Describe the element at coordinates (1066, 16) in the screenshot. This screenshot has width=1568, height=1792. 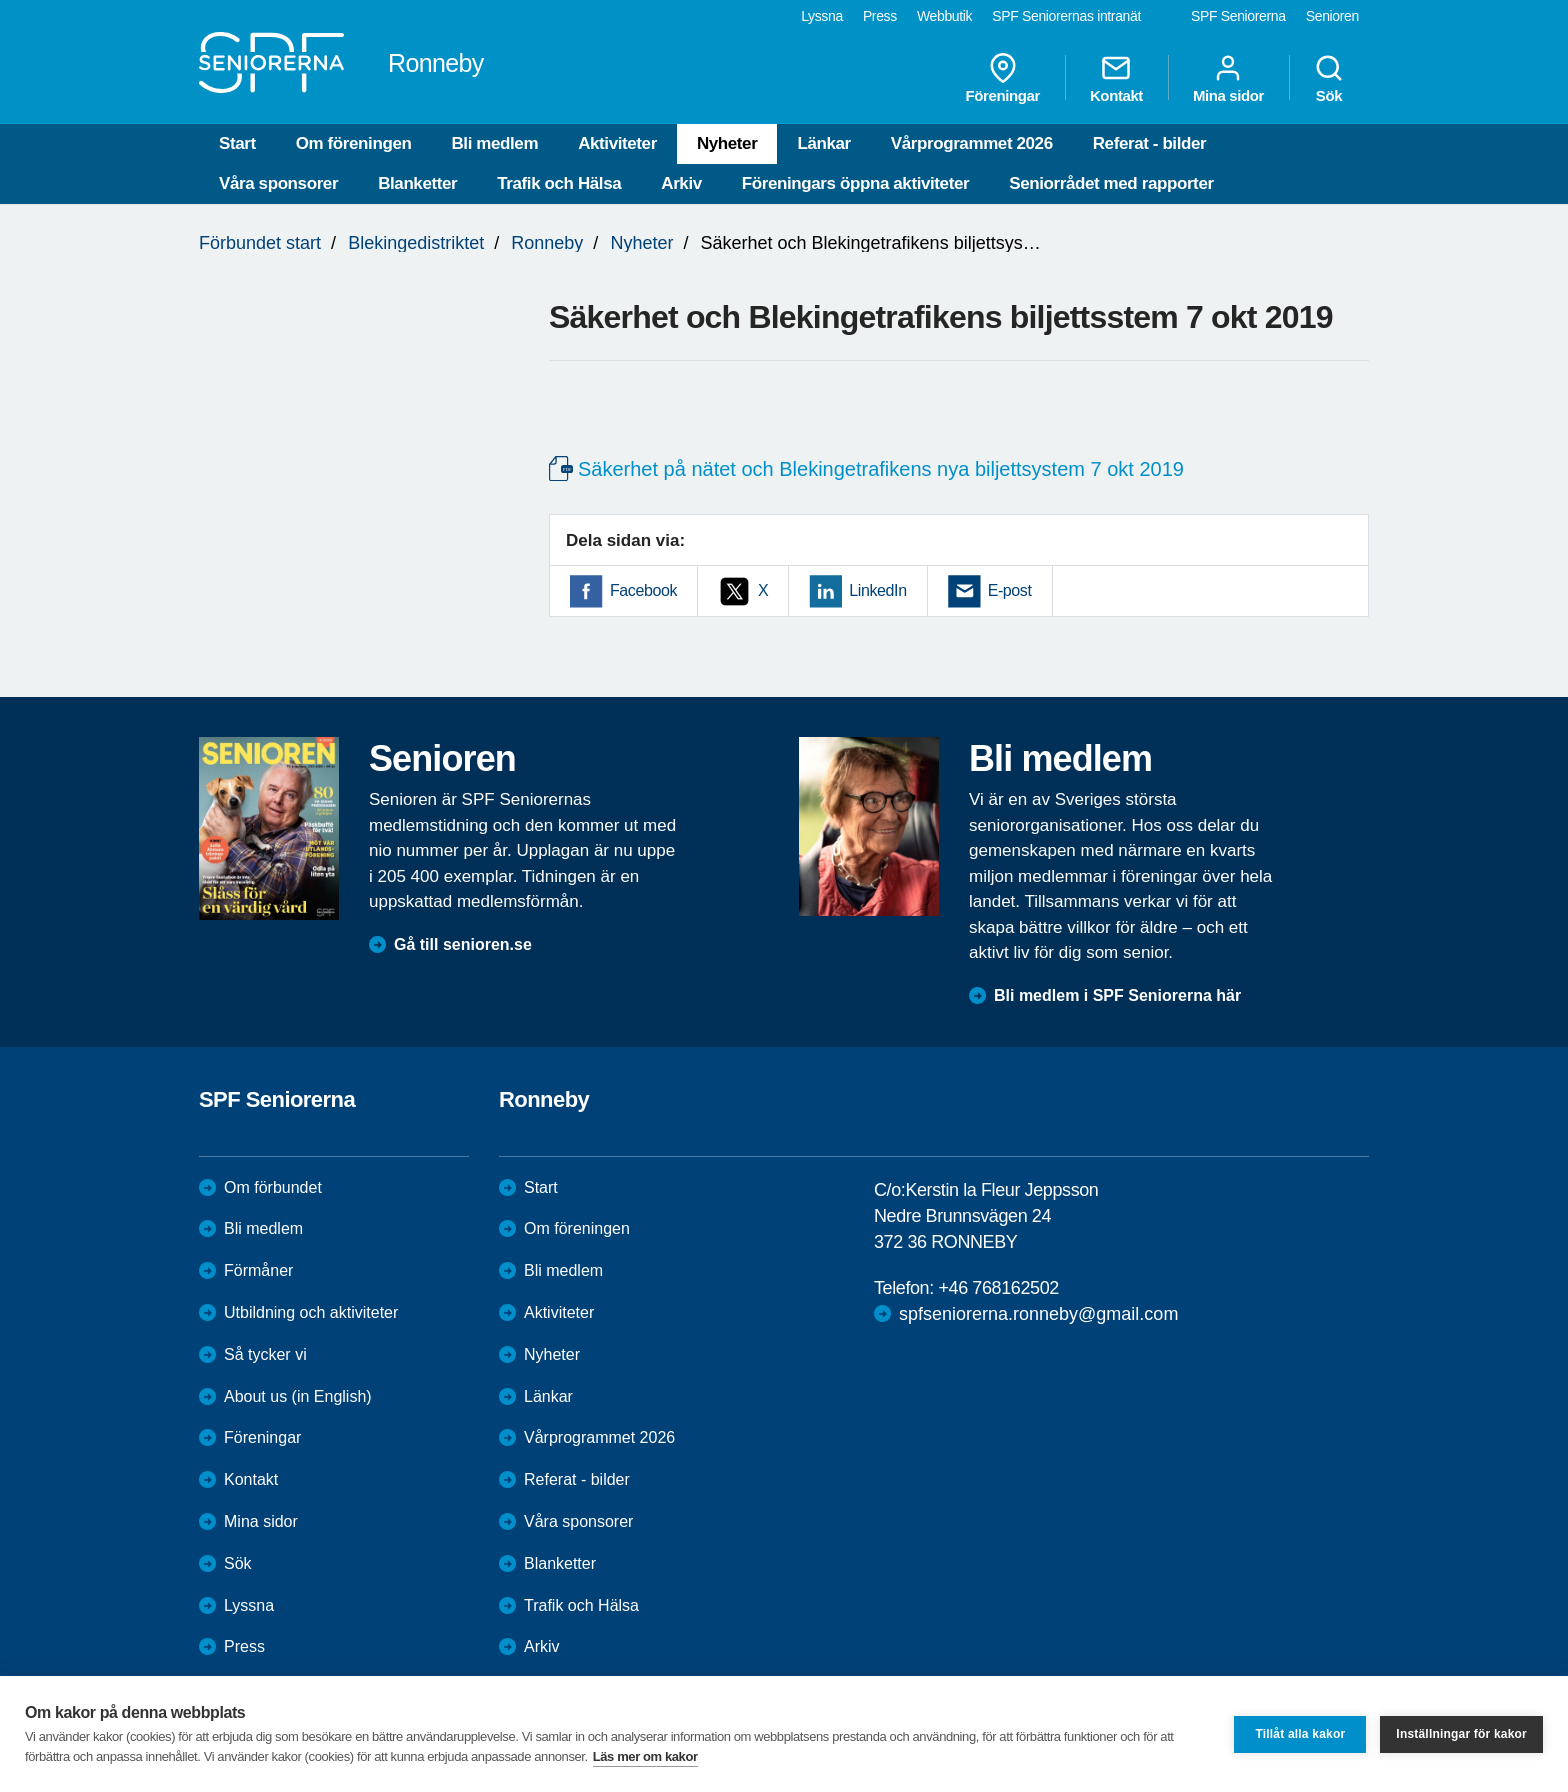
I see `SPF Seniorernas intranät [menuitem]` at that location.